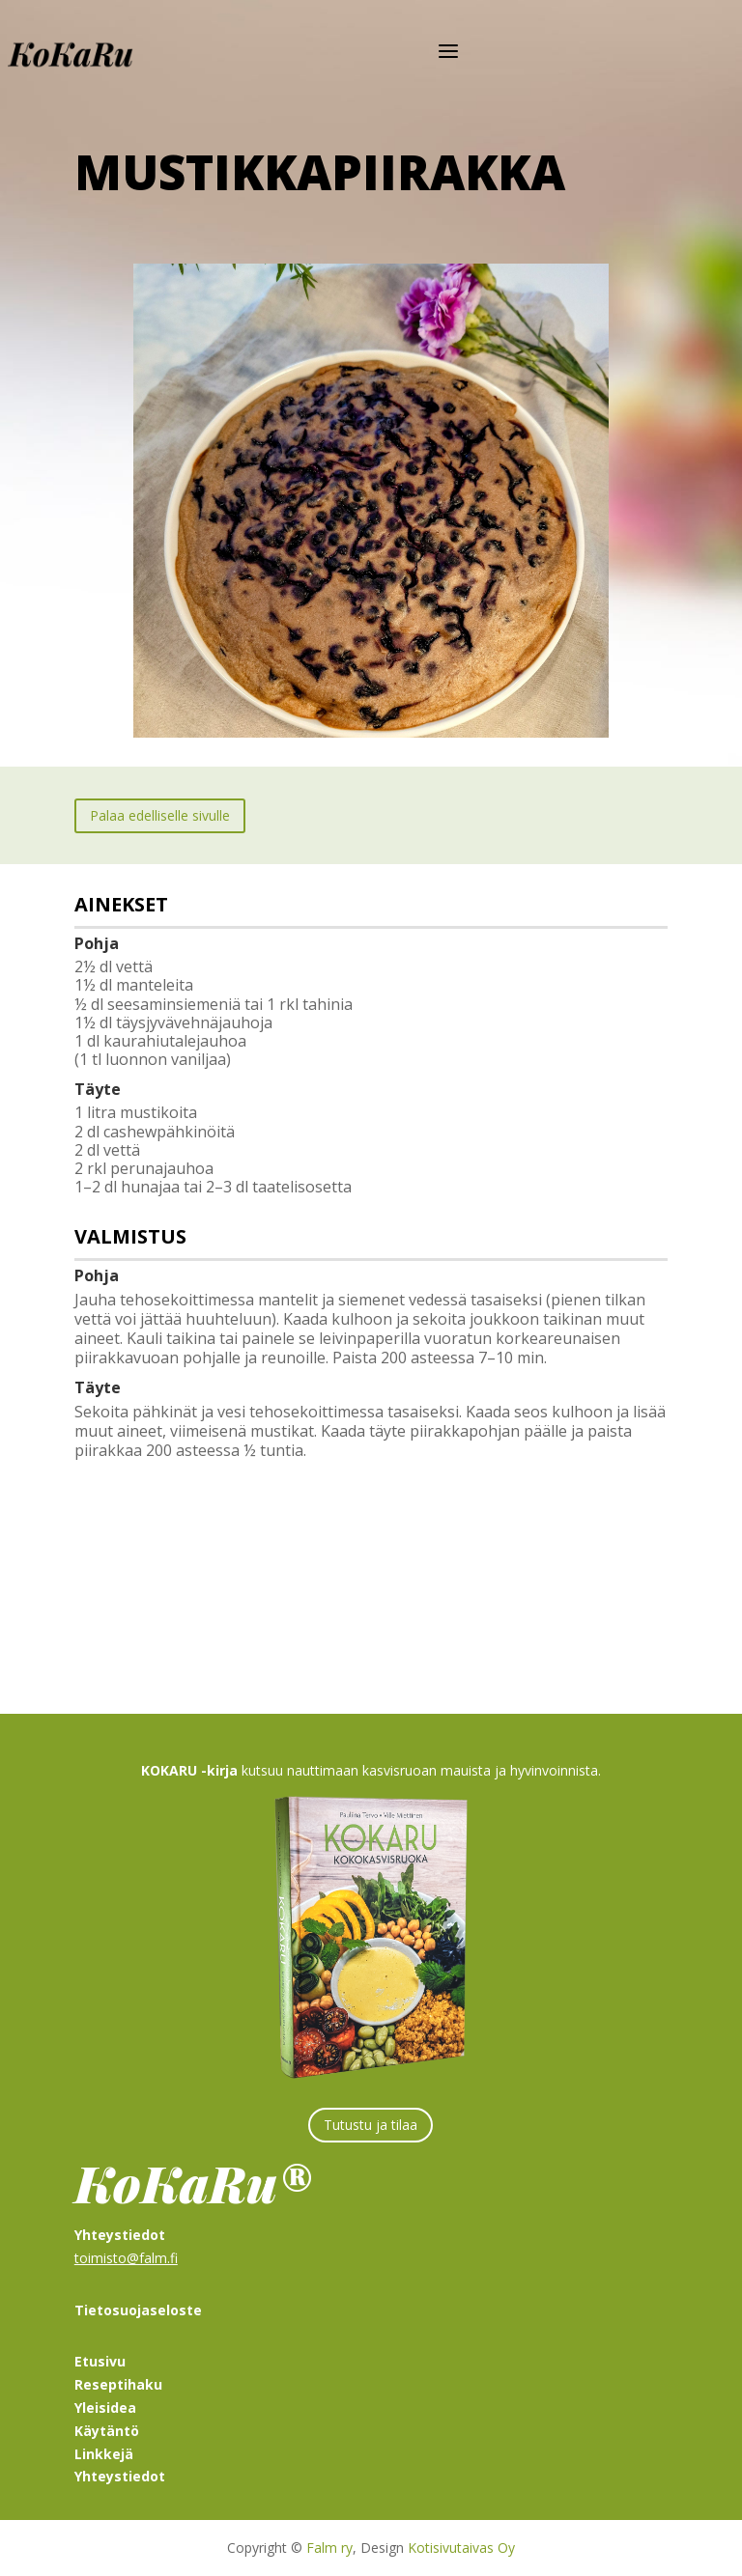 This screenshot has height=2576, width=742. Describe the element at coordinates (119, 2476) in the screenshot. I see `Yhteystiedot` at that location.